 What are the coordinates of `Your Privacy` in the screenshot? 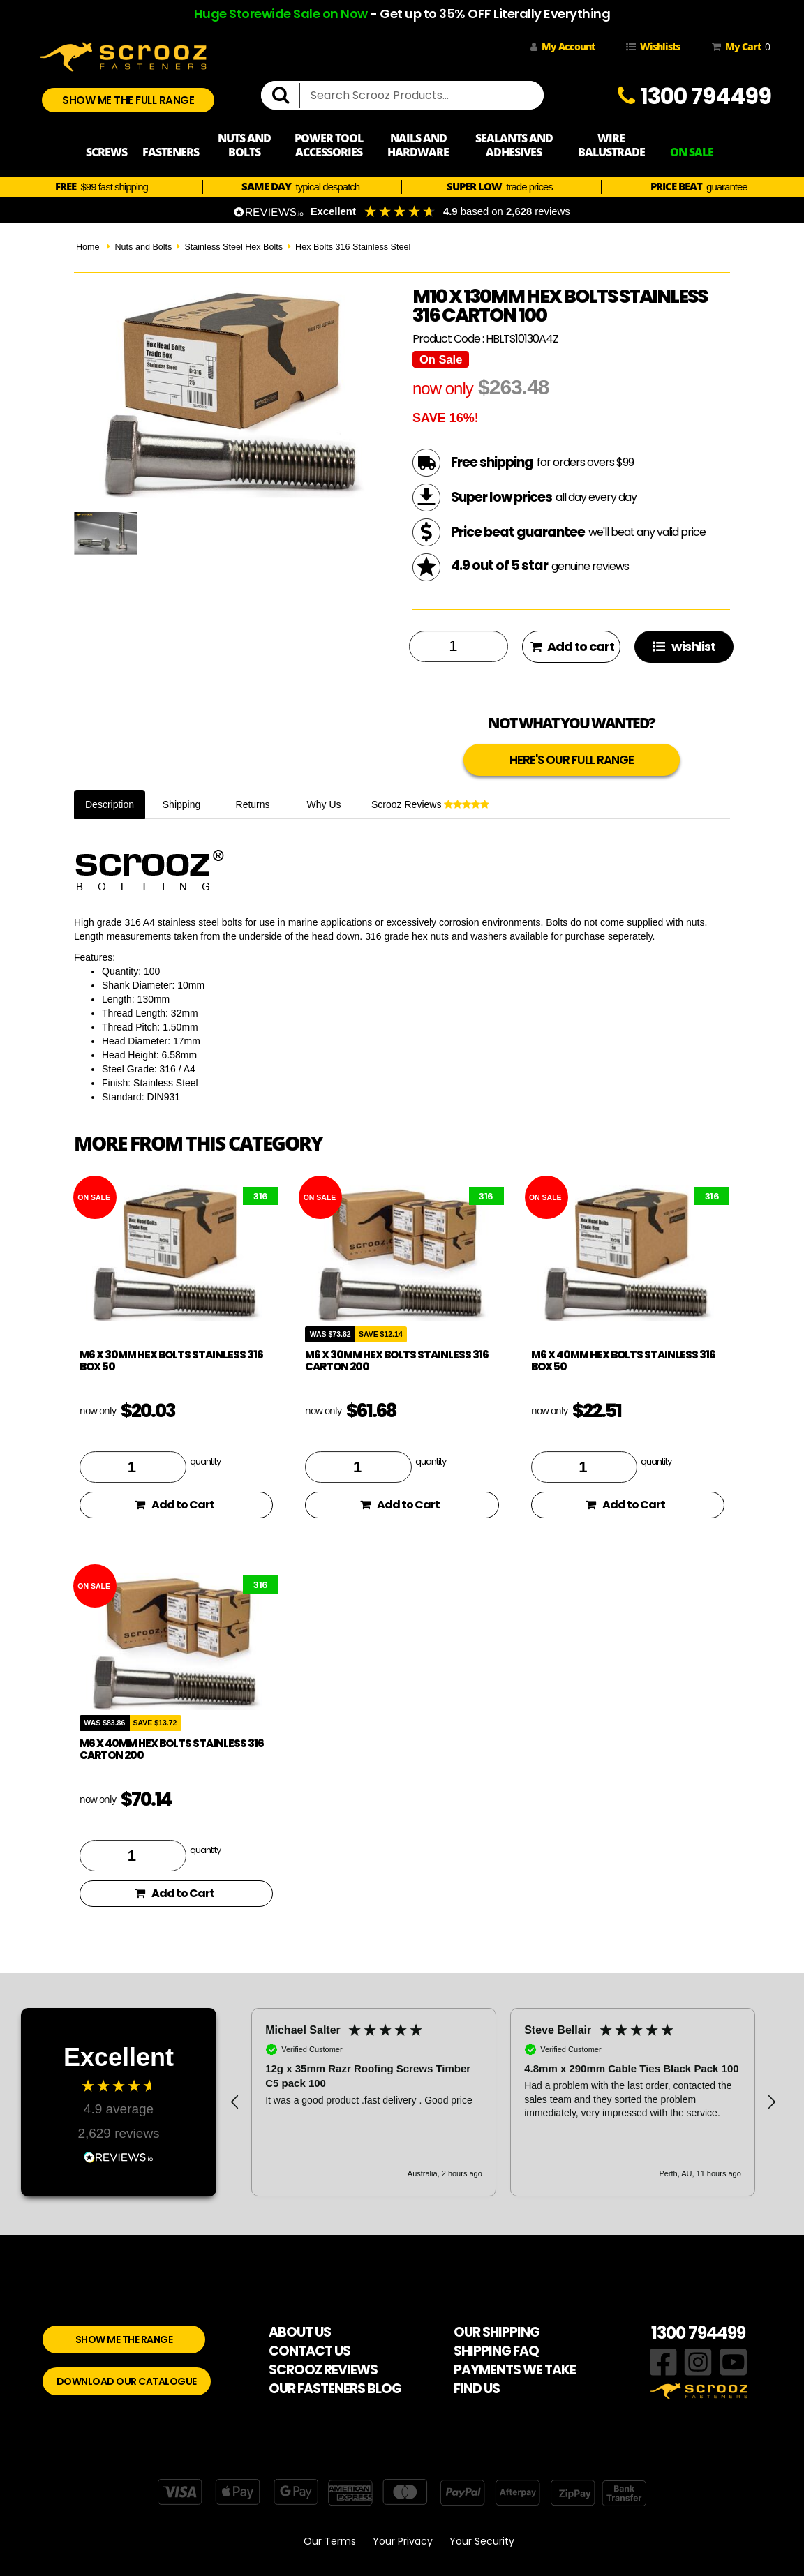 It's located at (403, 2541).